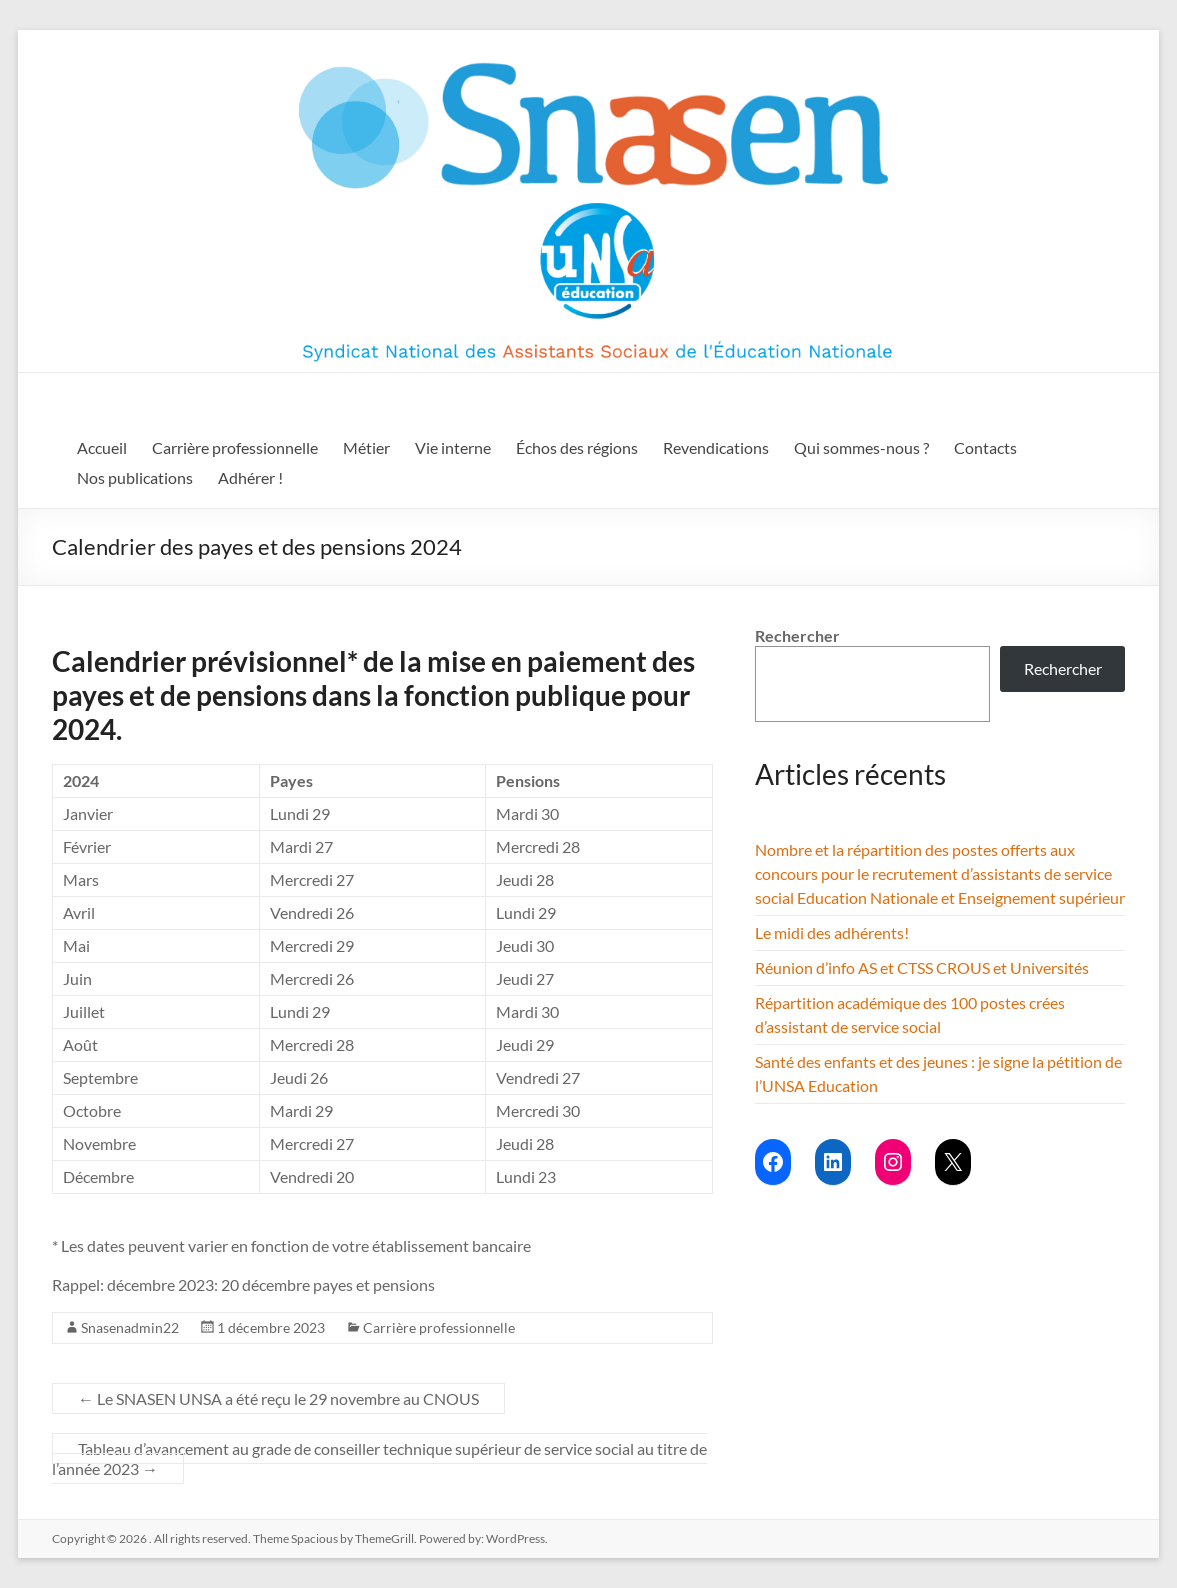  Describe the element at coordinates (379, 1458) in the screenshot. I see `Tableau d’avancement au grade de conseiller technique supérieur de service social au titre de l’année 2023` at that location.